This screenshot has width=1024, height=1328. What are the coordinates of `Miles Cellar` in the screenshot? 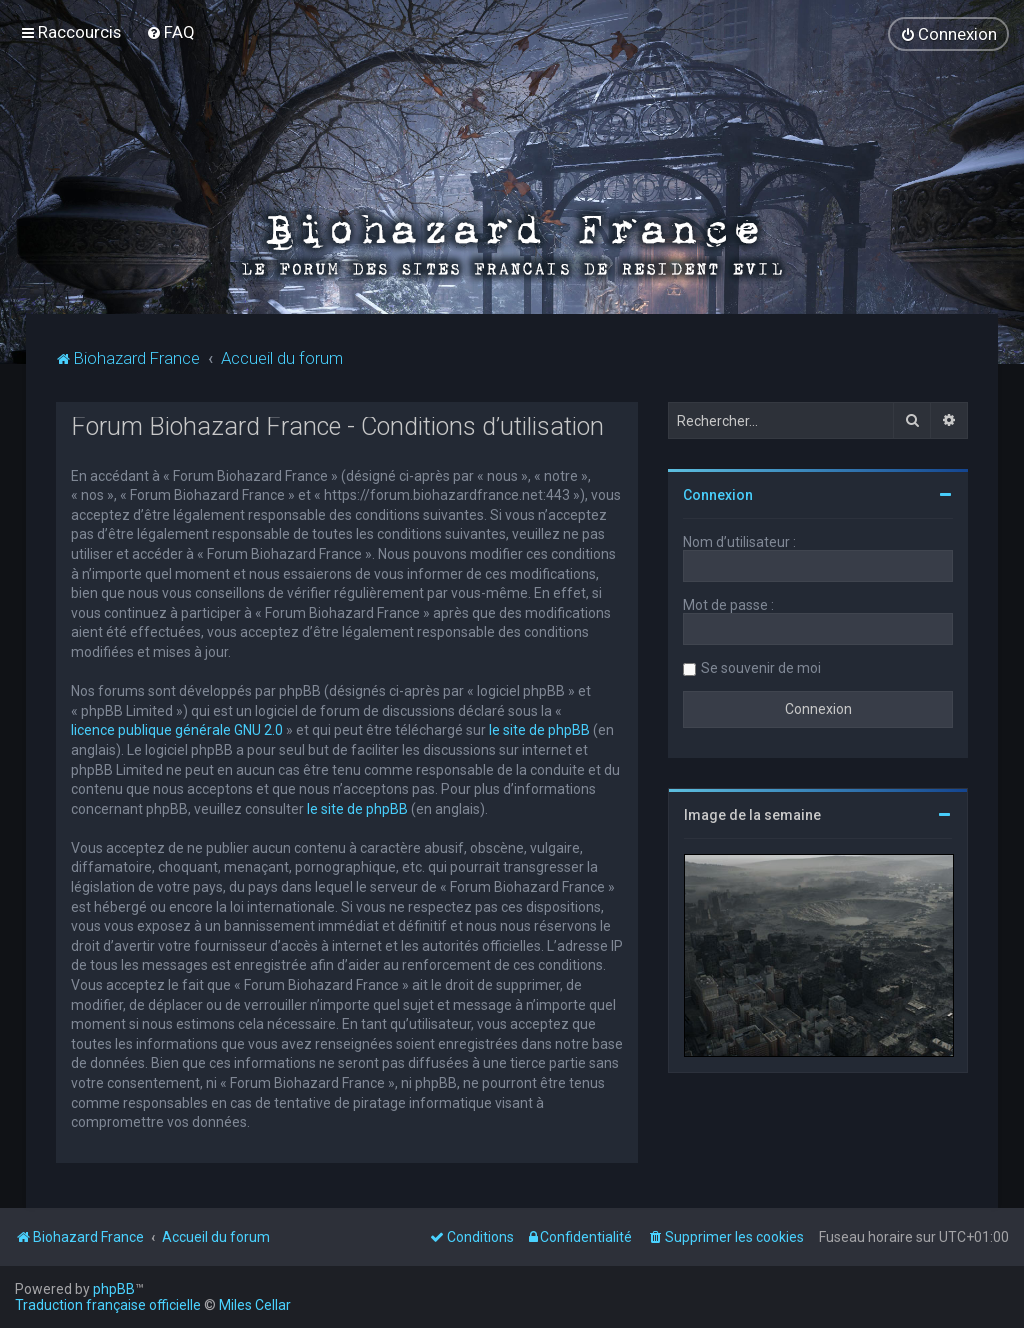 It's located at (255, 1305).